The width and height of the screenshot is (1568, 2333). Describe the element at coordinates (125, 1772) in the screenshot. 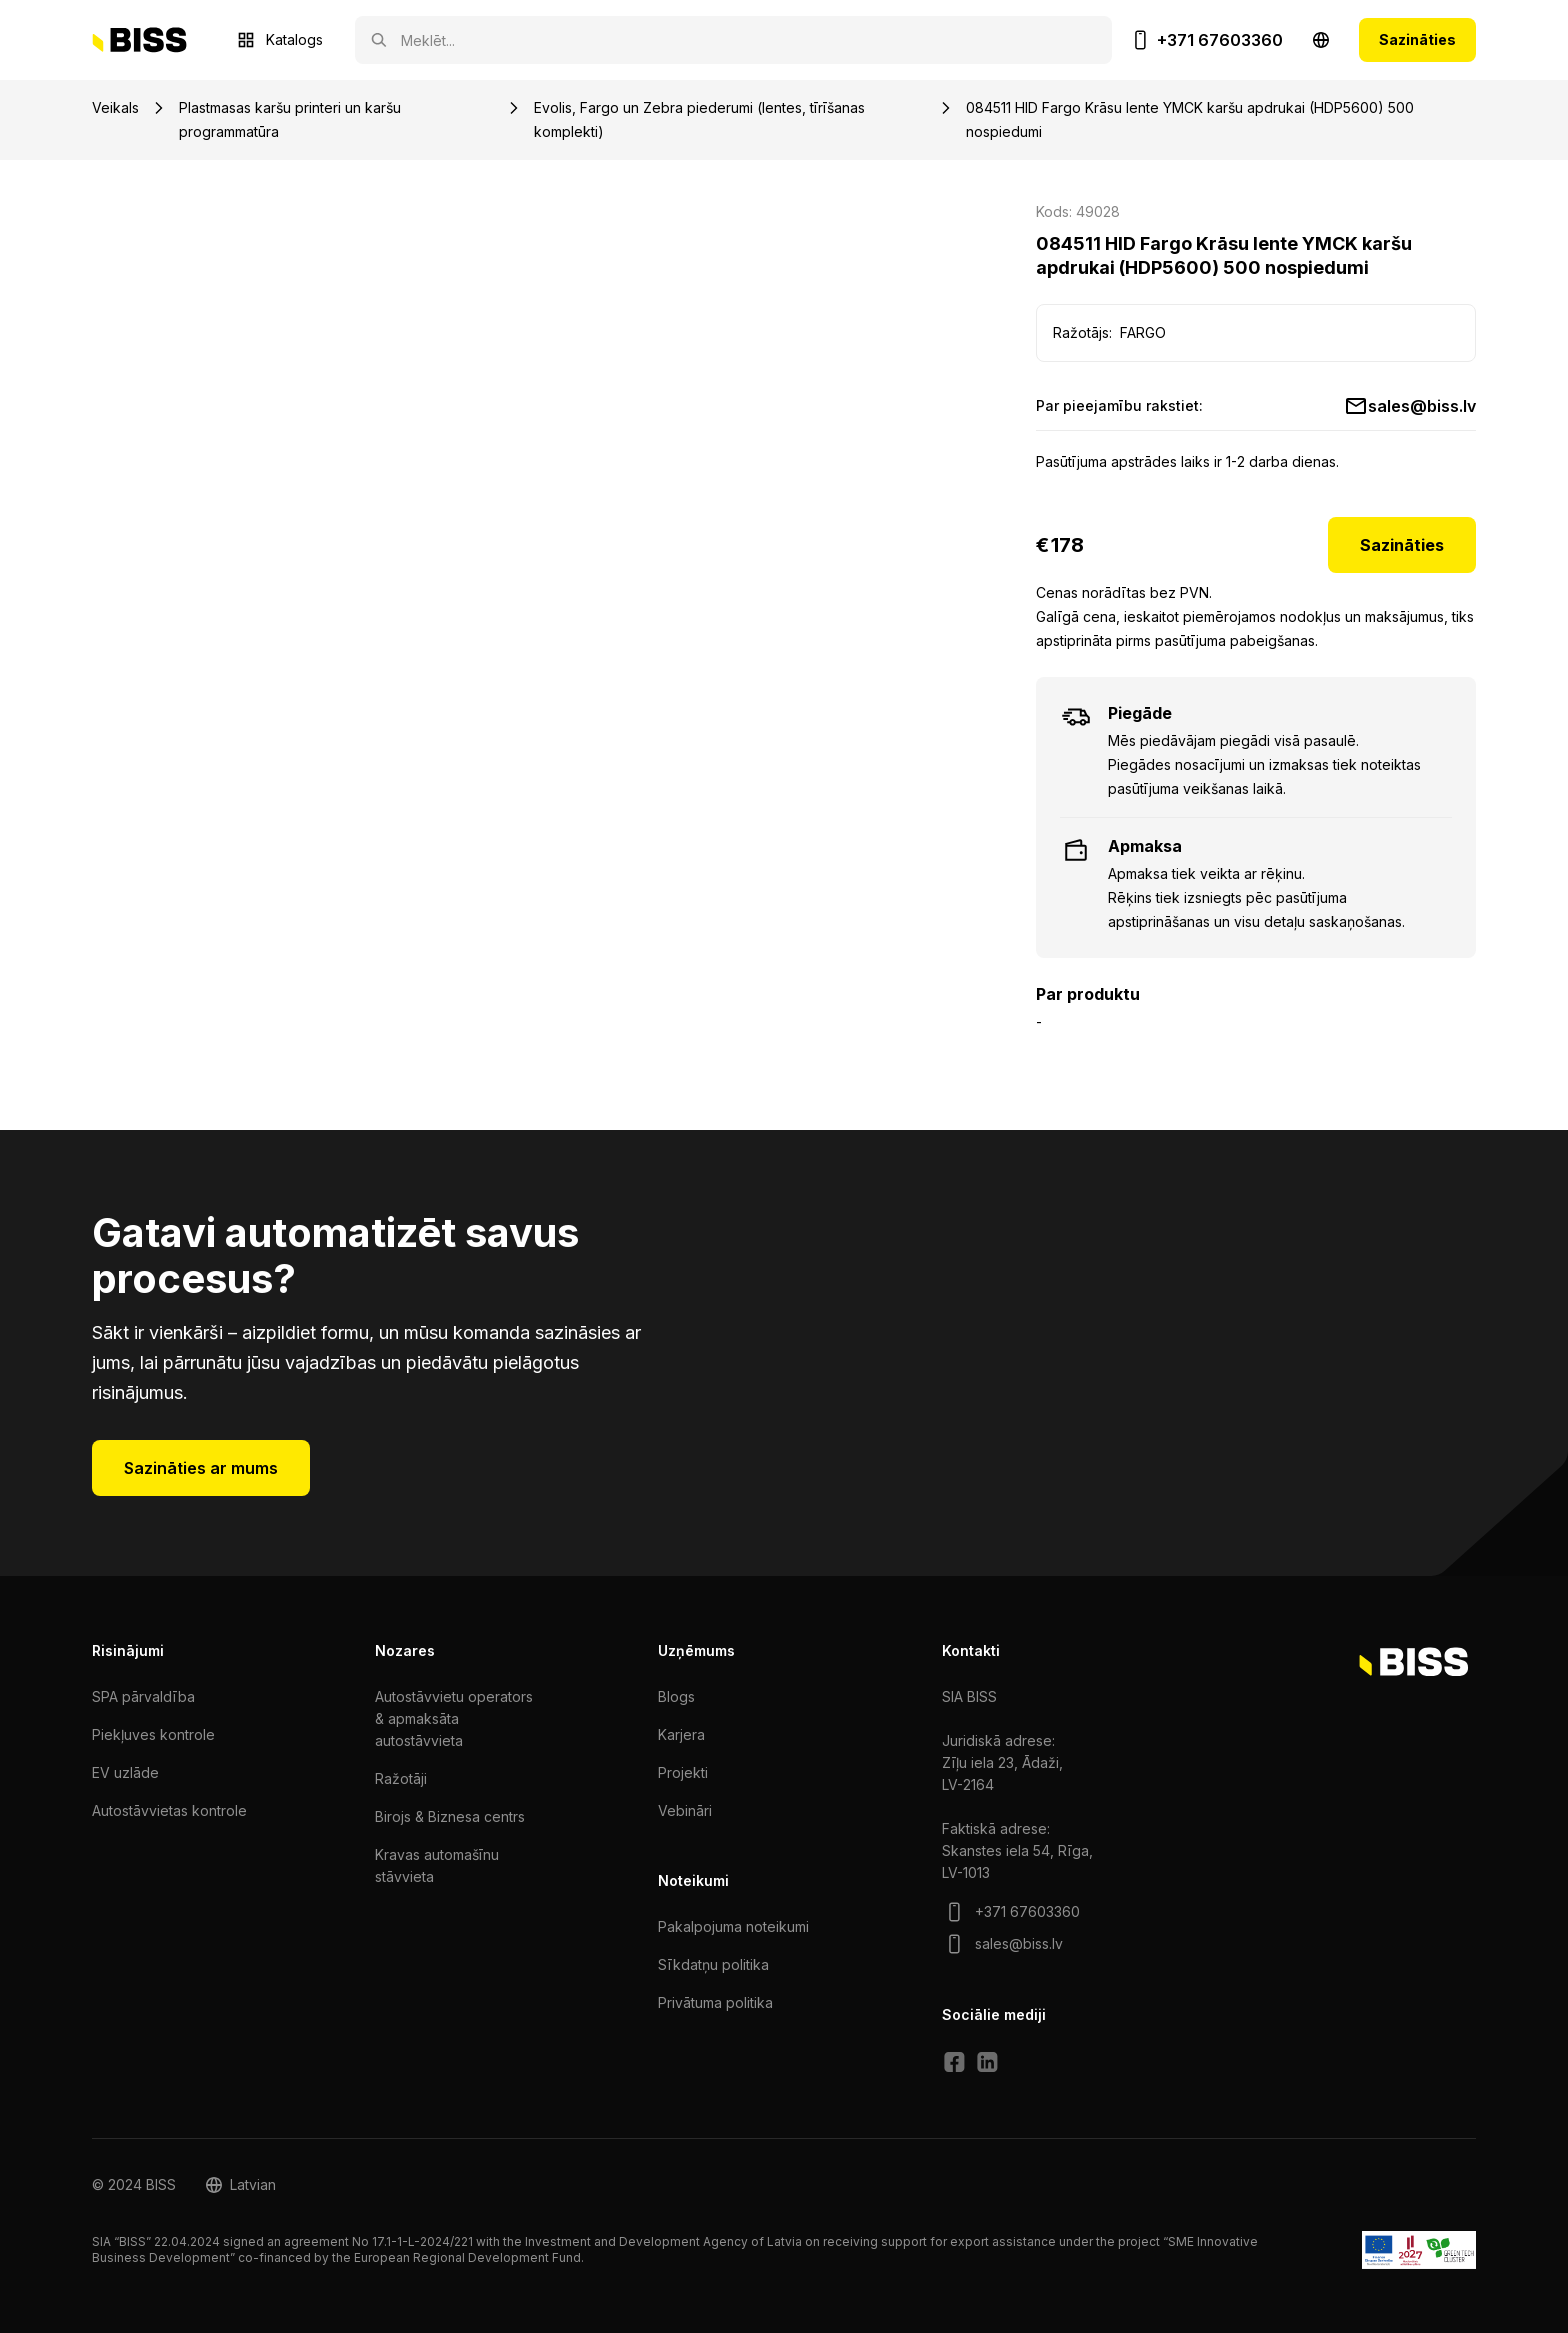

I see `EV uzlāde` at that location.